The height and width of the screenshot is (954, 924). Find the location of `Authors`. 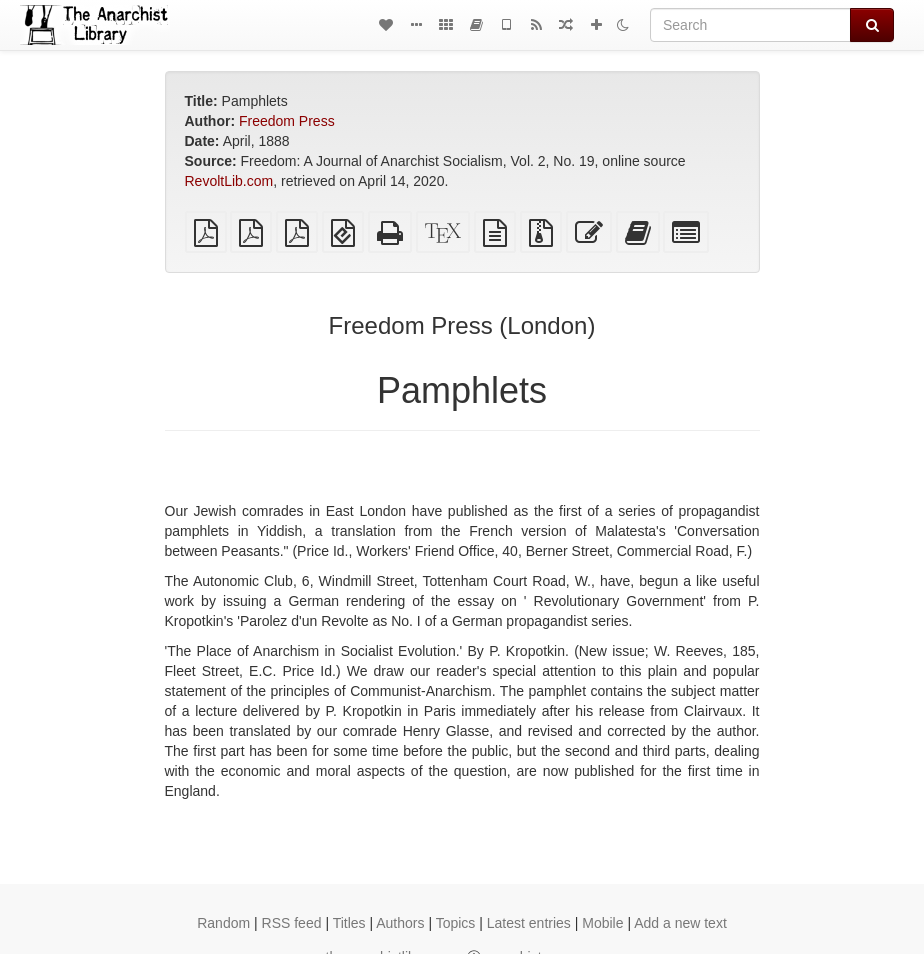

Authors is located at coordinates (400, 923).